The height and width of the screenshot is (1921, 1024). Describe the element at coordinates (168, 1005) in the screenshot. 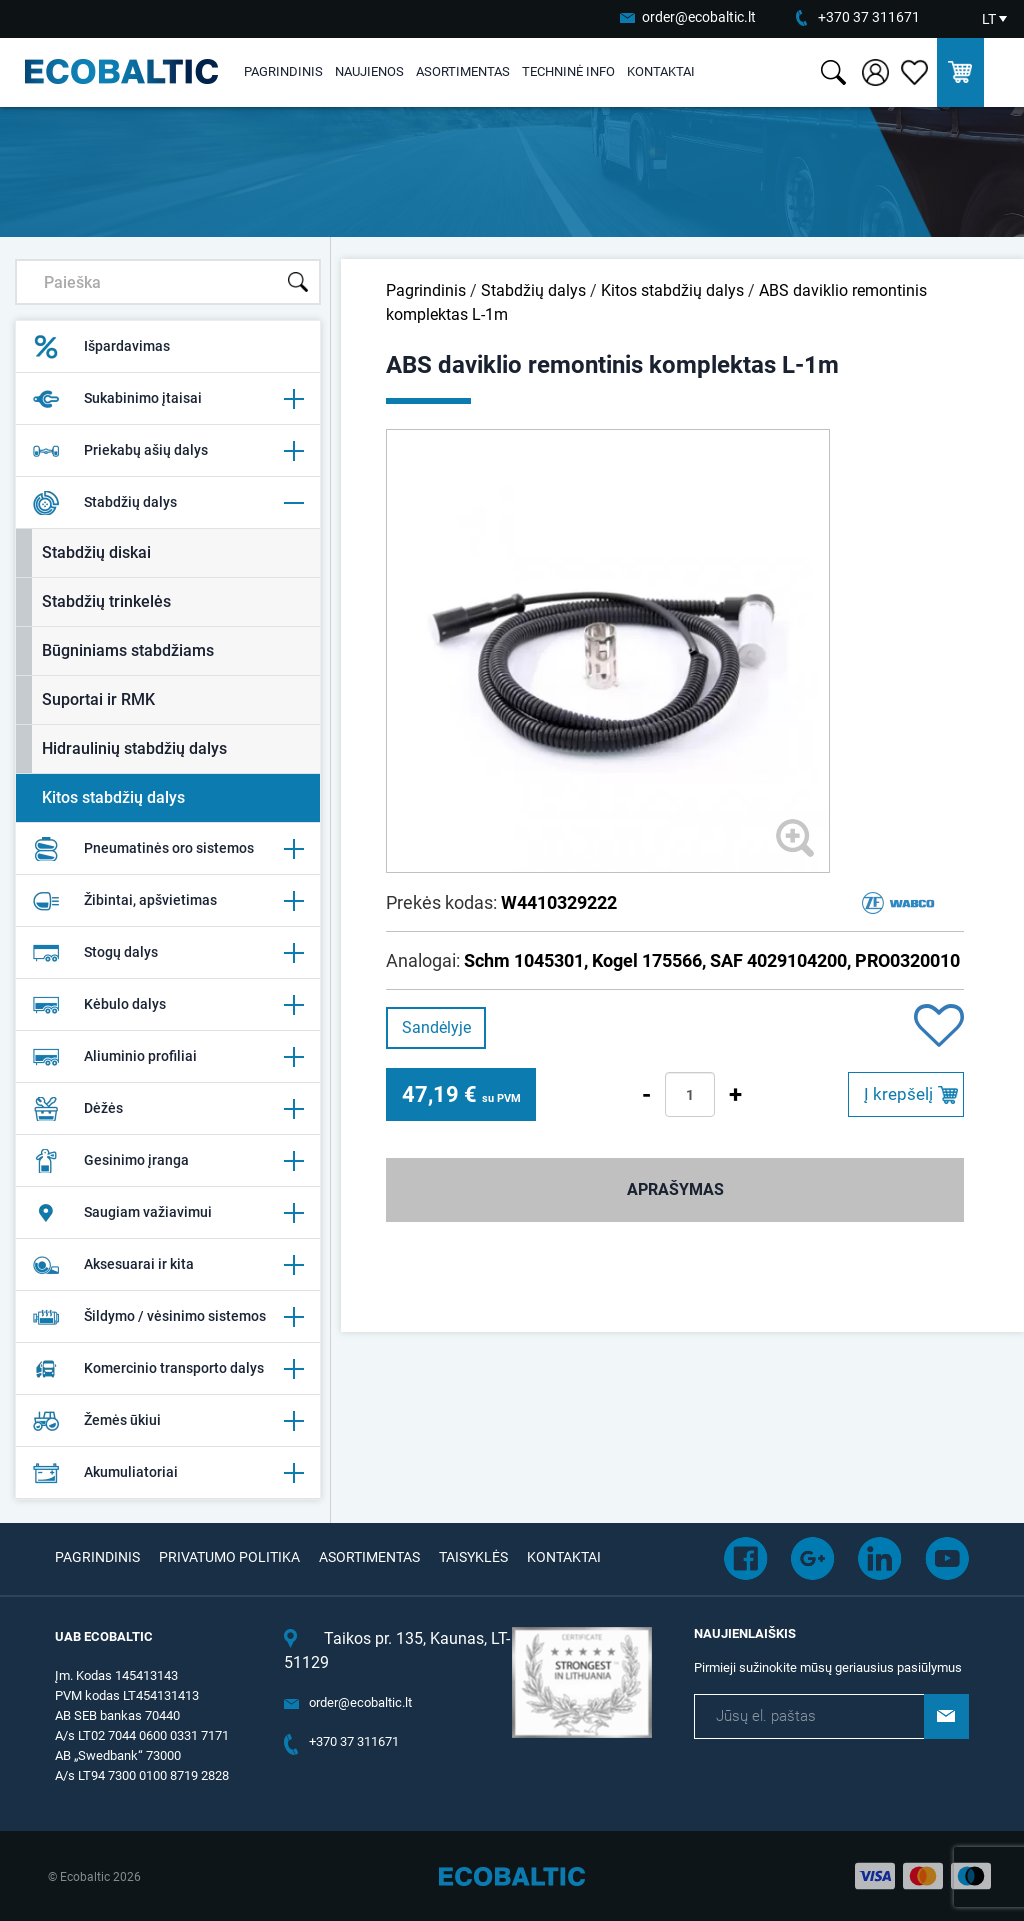

I see `Kėbulo dalys` at that location.